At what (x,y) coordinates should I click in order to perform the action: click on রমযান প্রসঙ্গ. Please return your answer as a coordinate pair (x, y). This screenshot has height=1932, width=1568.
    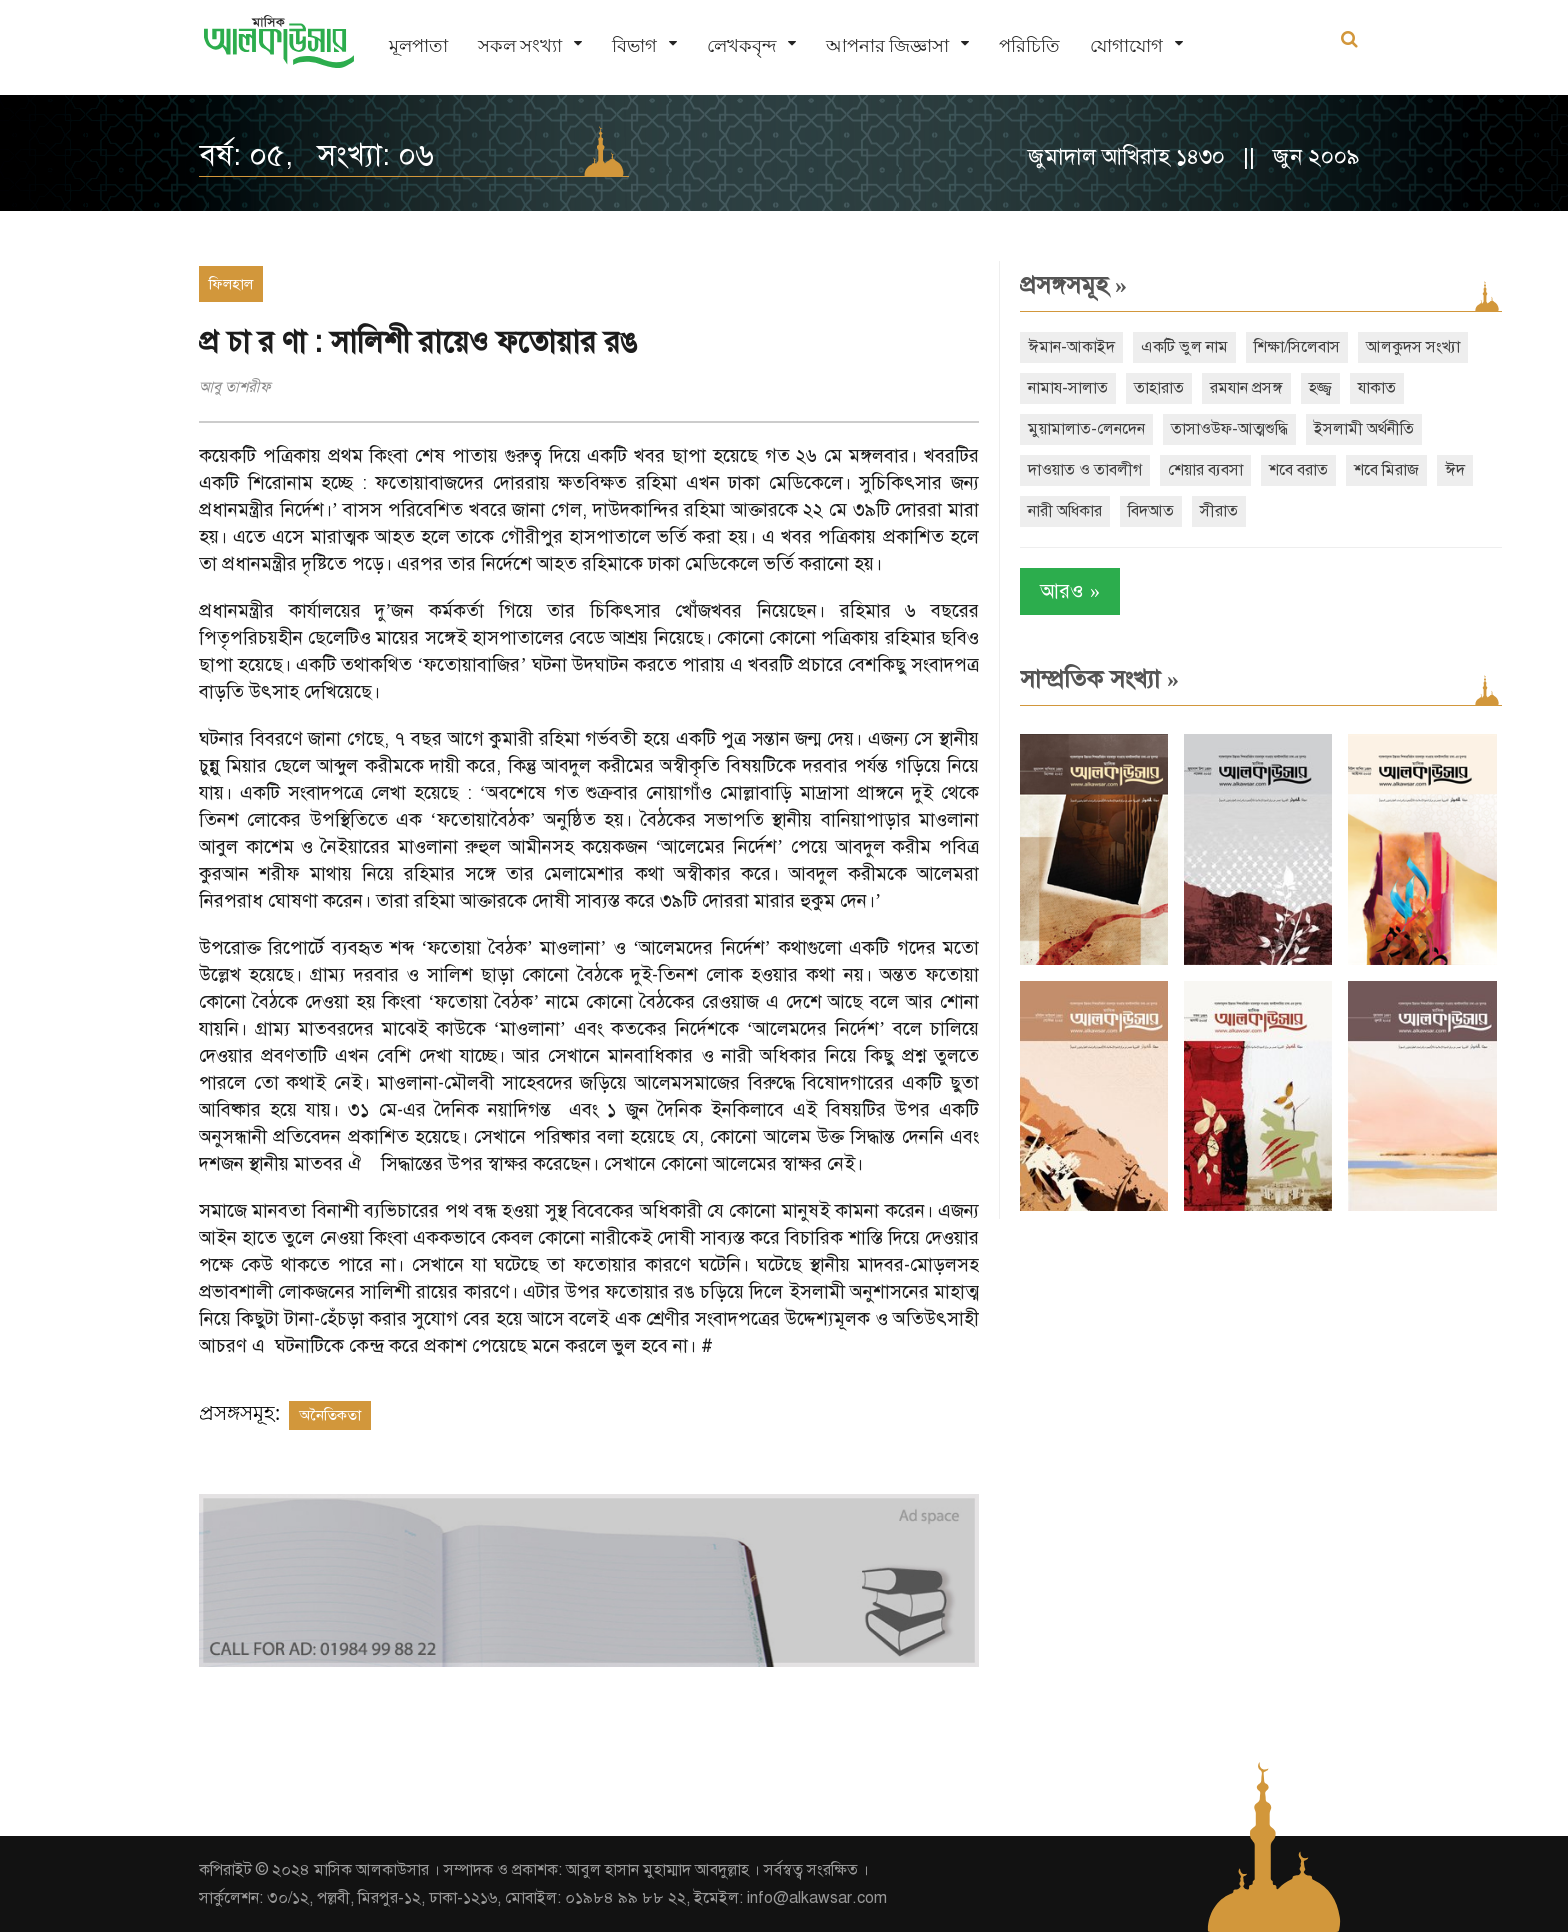
    Looking at the image, I should click on (1246, 388).